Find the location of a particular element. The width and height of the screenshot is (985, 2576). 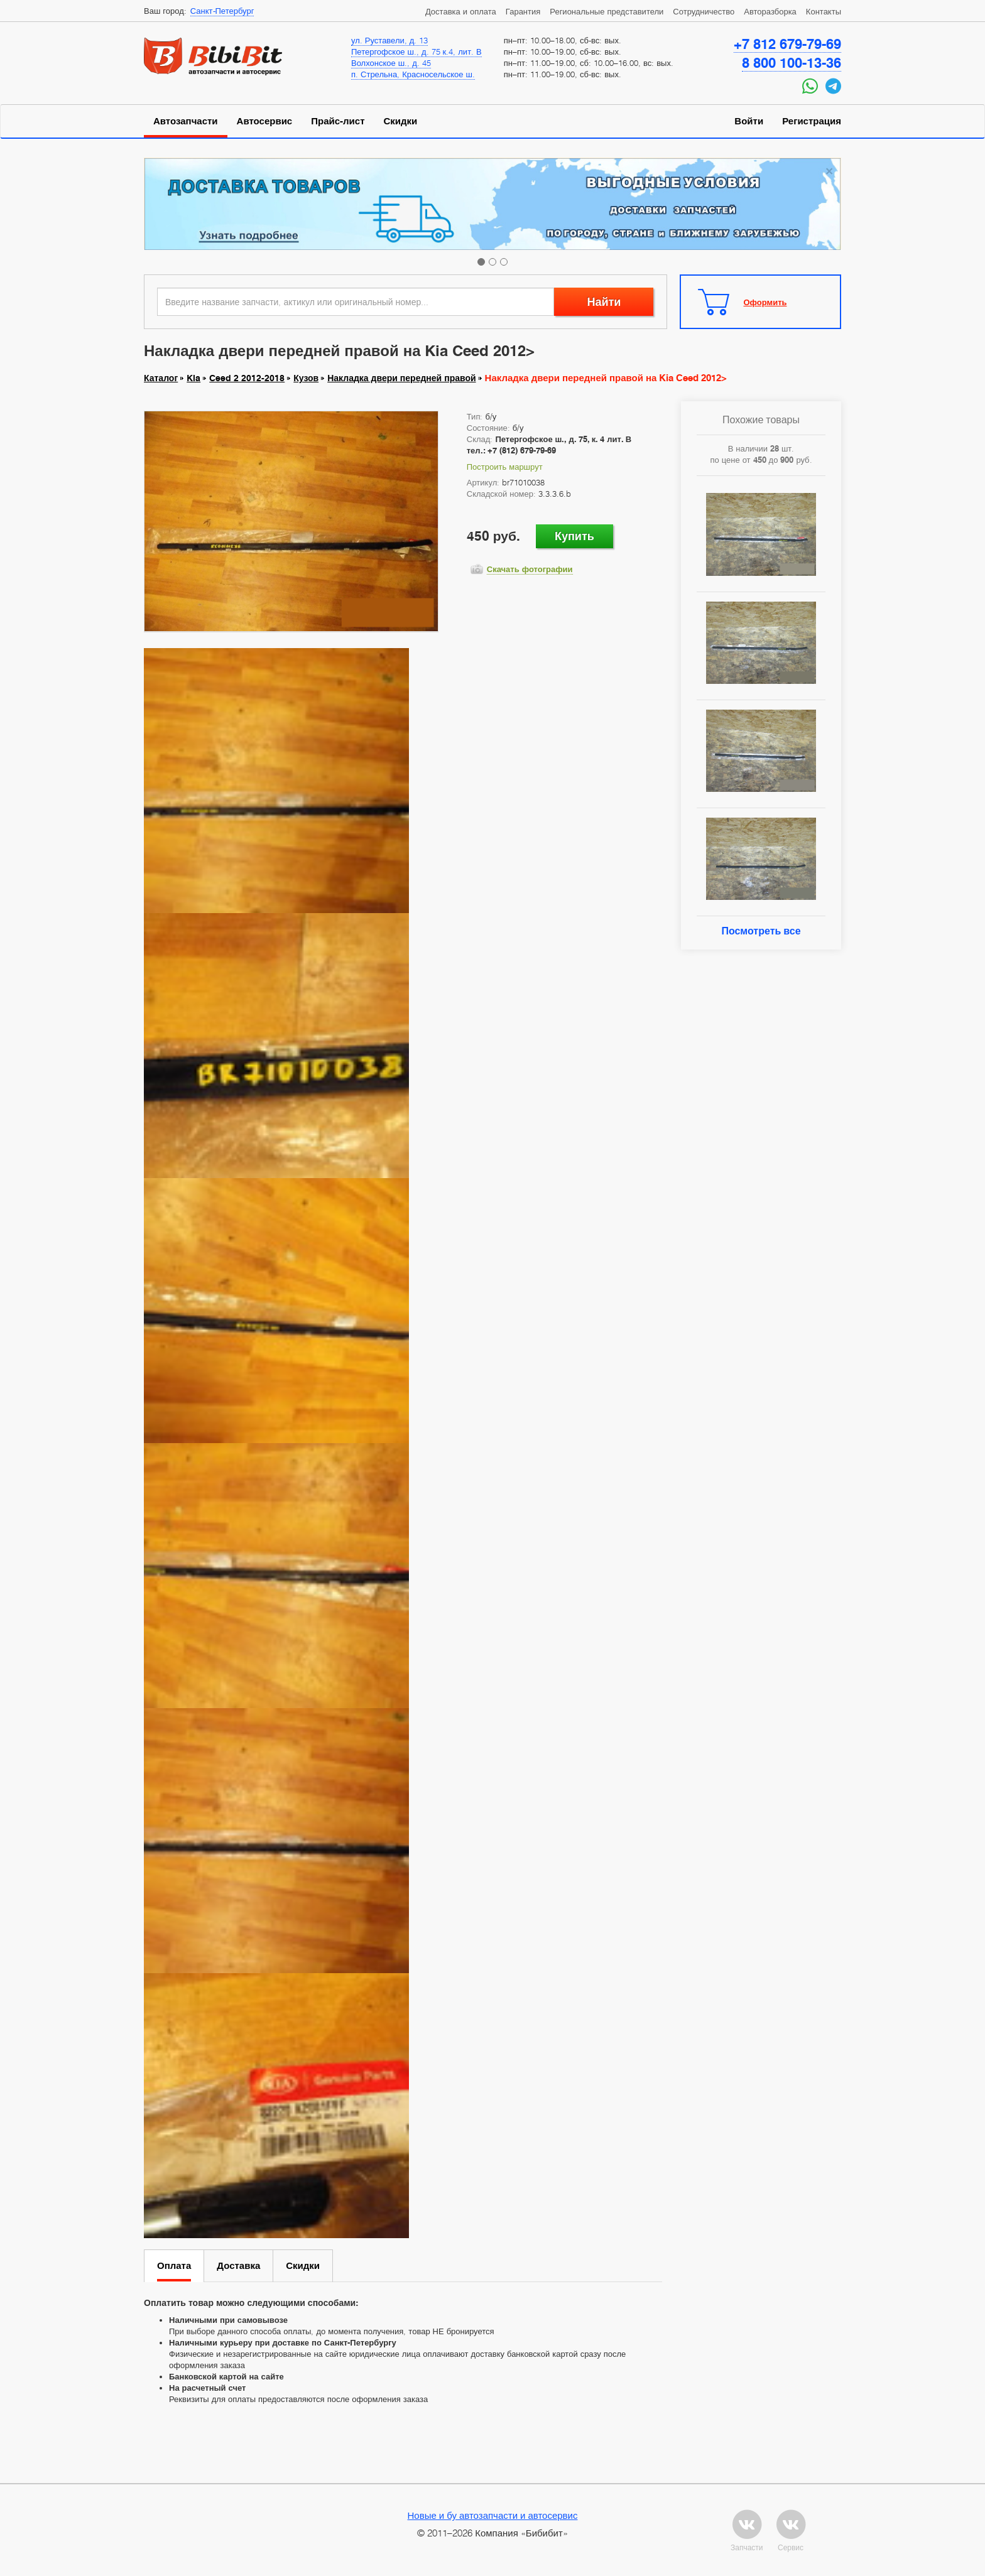

Ceed 2 2012-2018 is located at coordinates (247, 378).